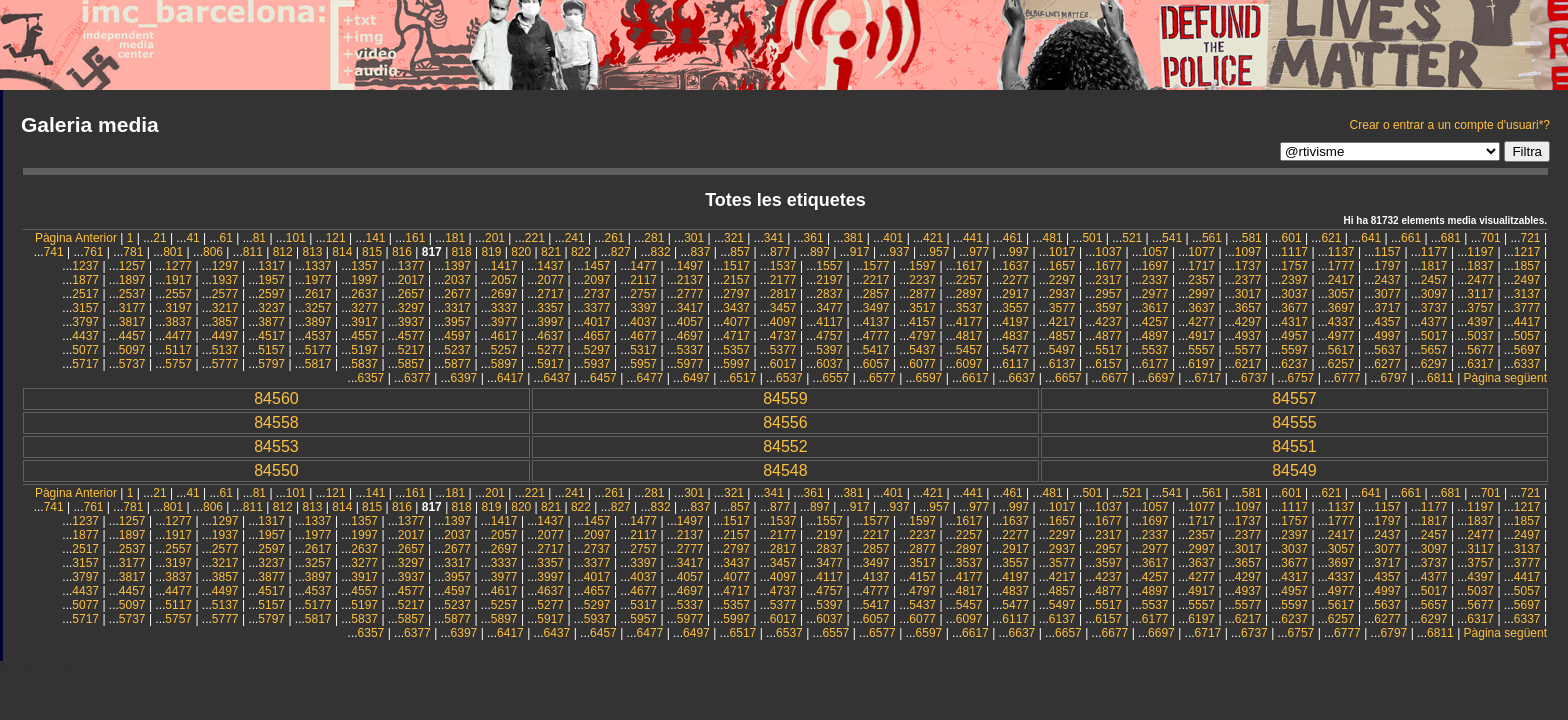 The width and height of the screenshot is (1568, 720). Describe the element at coordinates (690, 308) in the screenshot. I see `3417` at that location.